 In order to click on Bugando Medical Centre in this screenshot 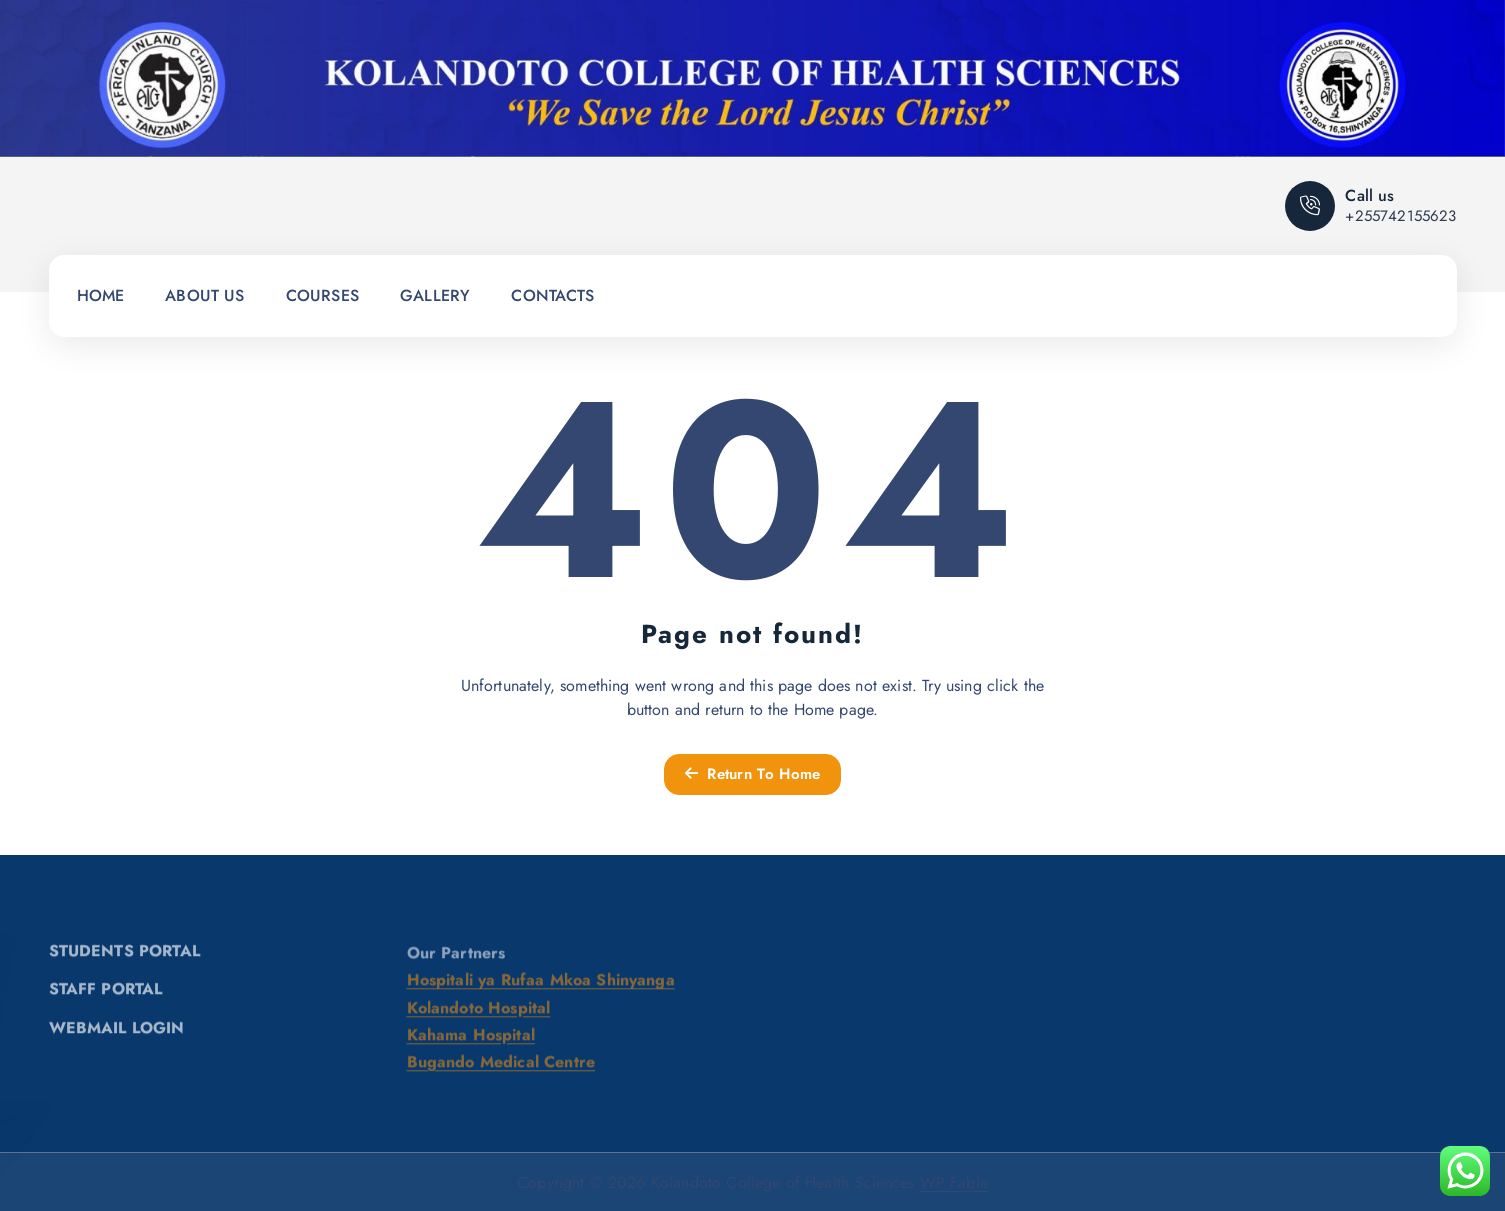, I will do `click(501, 1069)`.